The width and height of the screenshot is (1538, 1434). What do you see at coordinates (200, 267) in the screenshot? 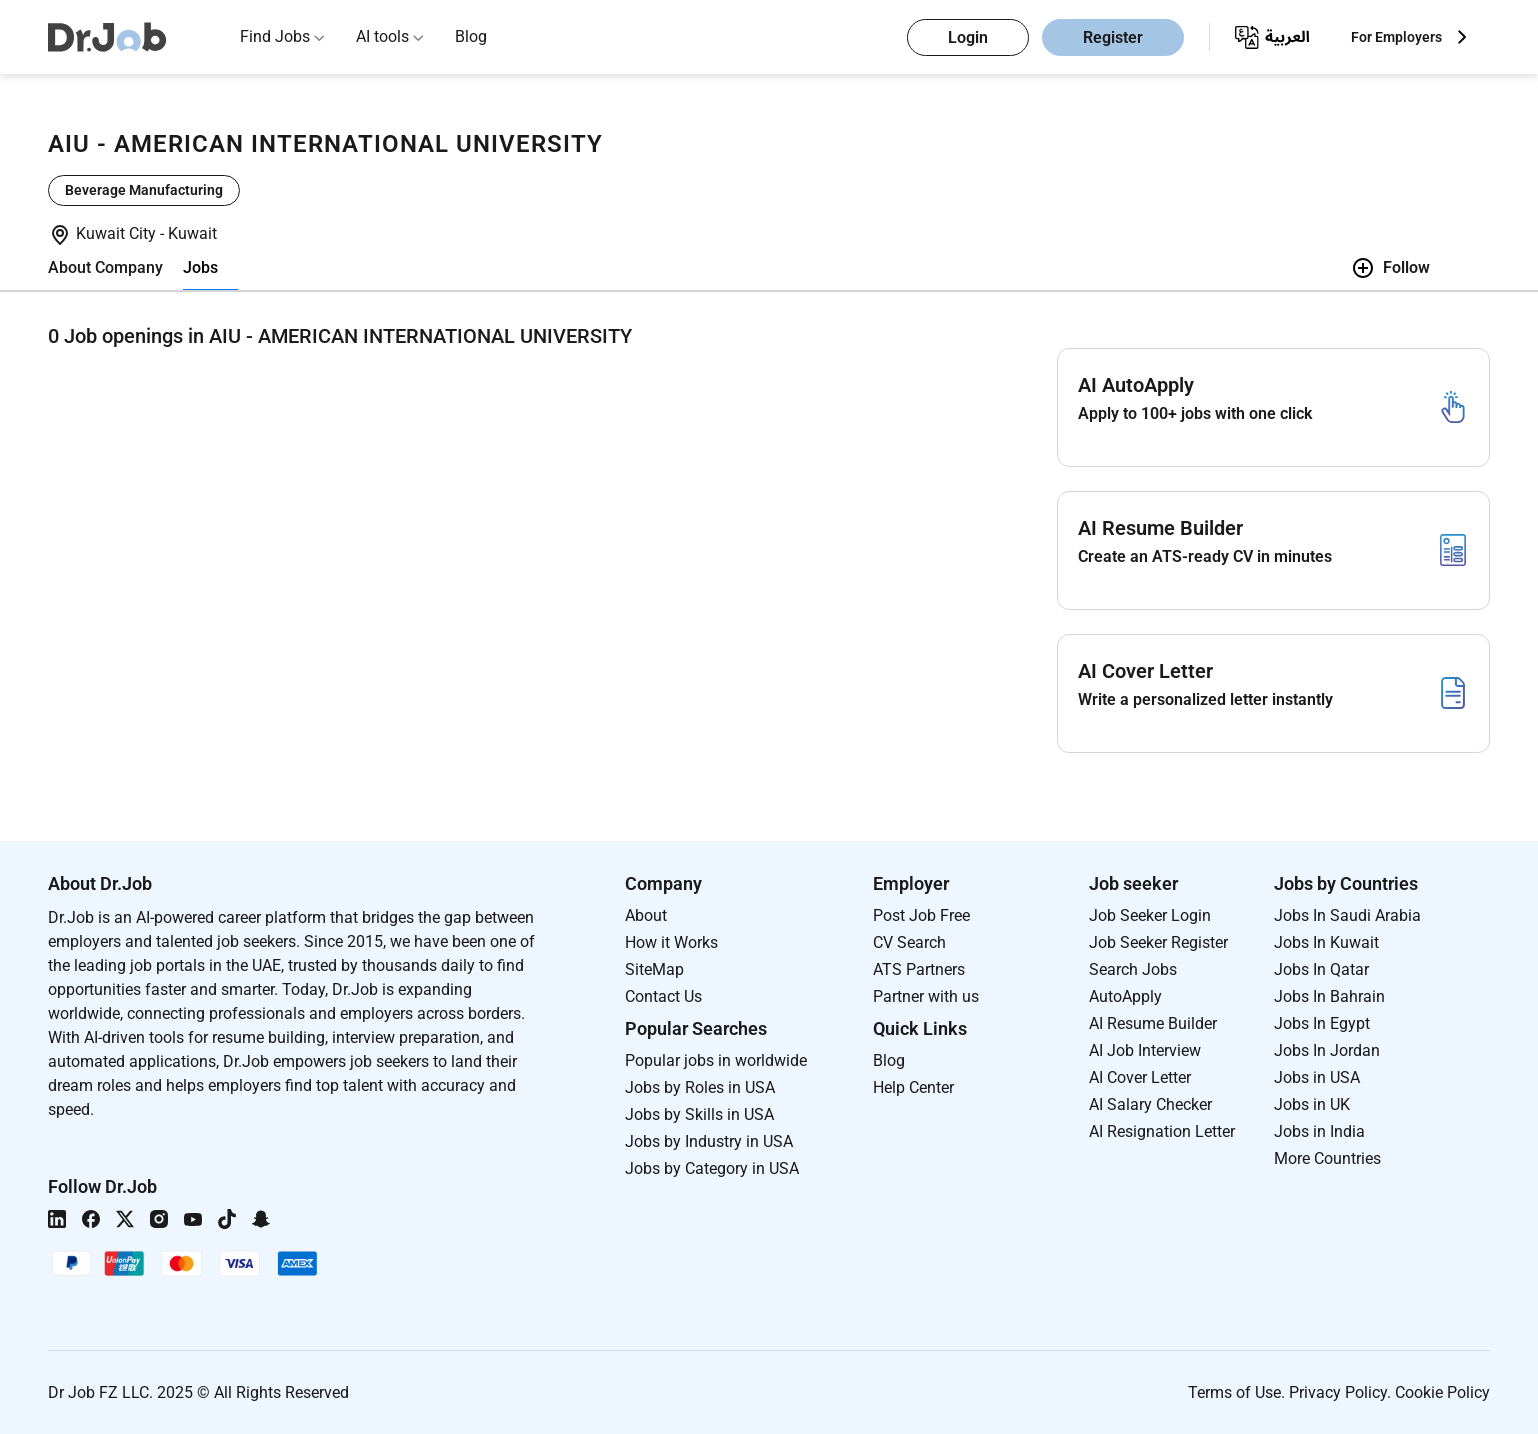
I see `Jobs` at bounding box center [200, 267].